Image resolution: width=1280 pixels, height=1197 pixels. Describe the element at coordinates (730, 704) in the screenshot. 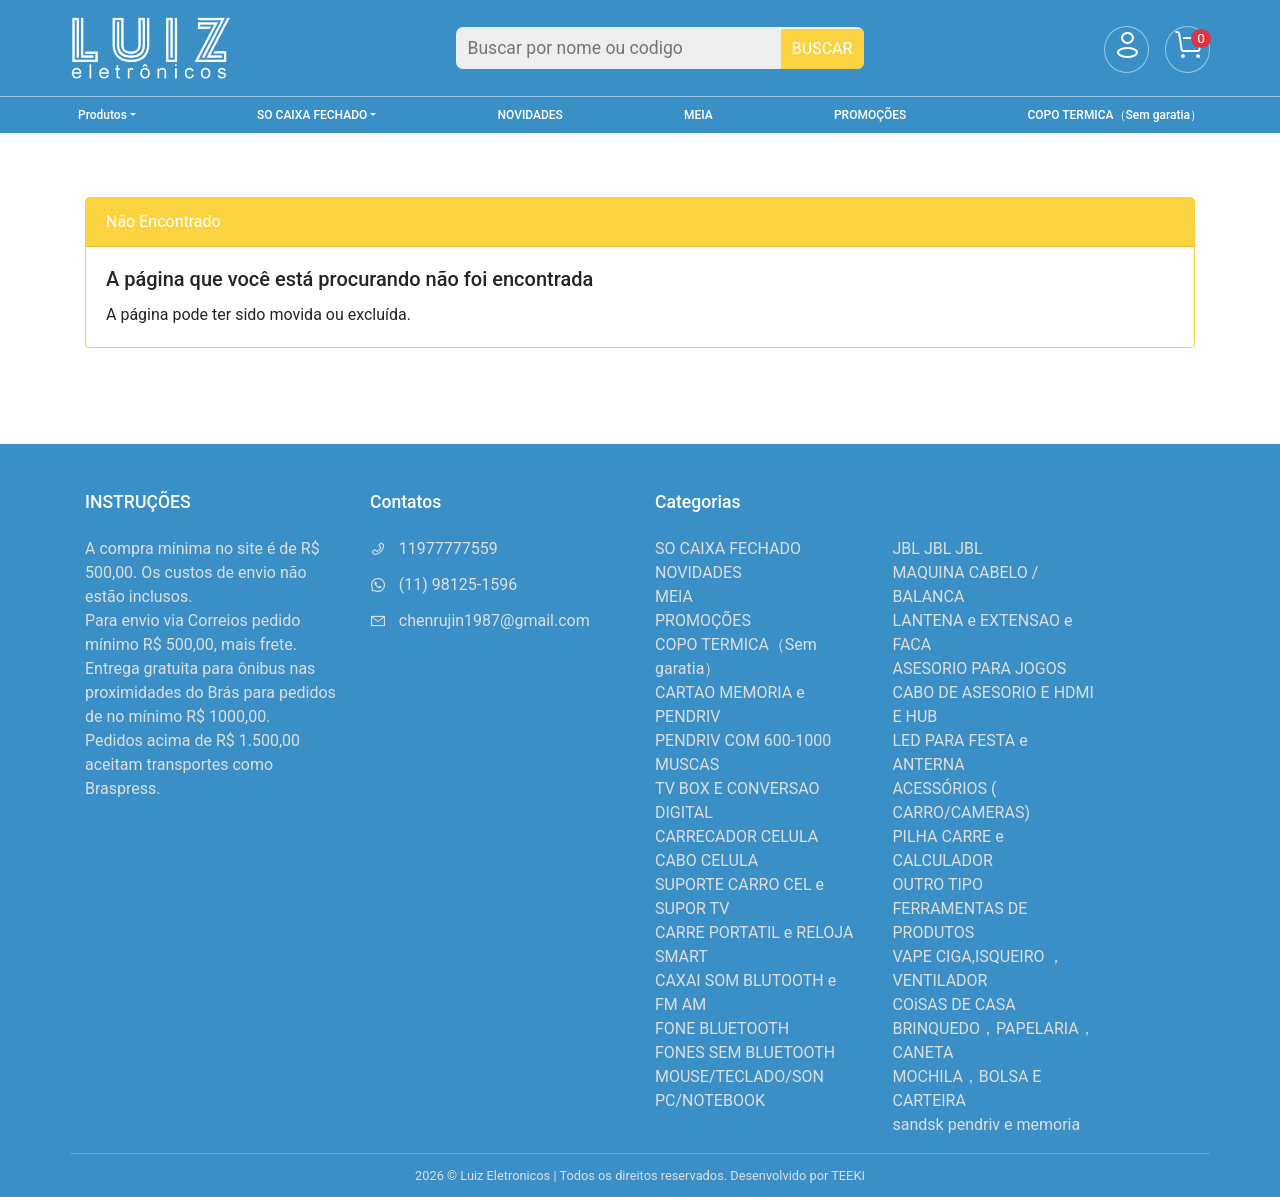

I see `CARTAO MEMORIA e PENDRIV` at that location.